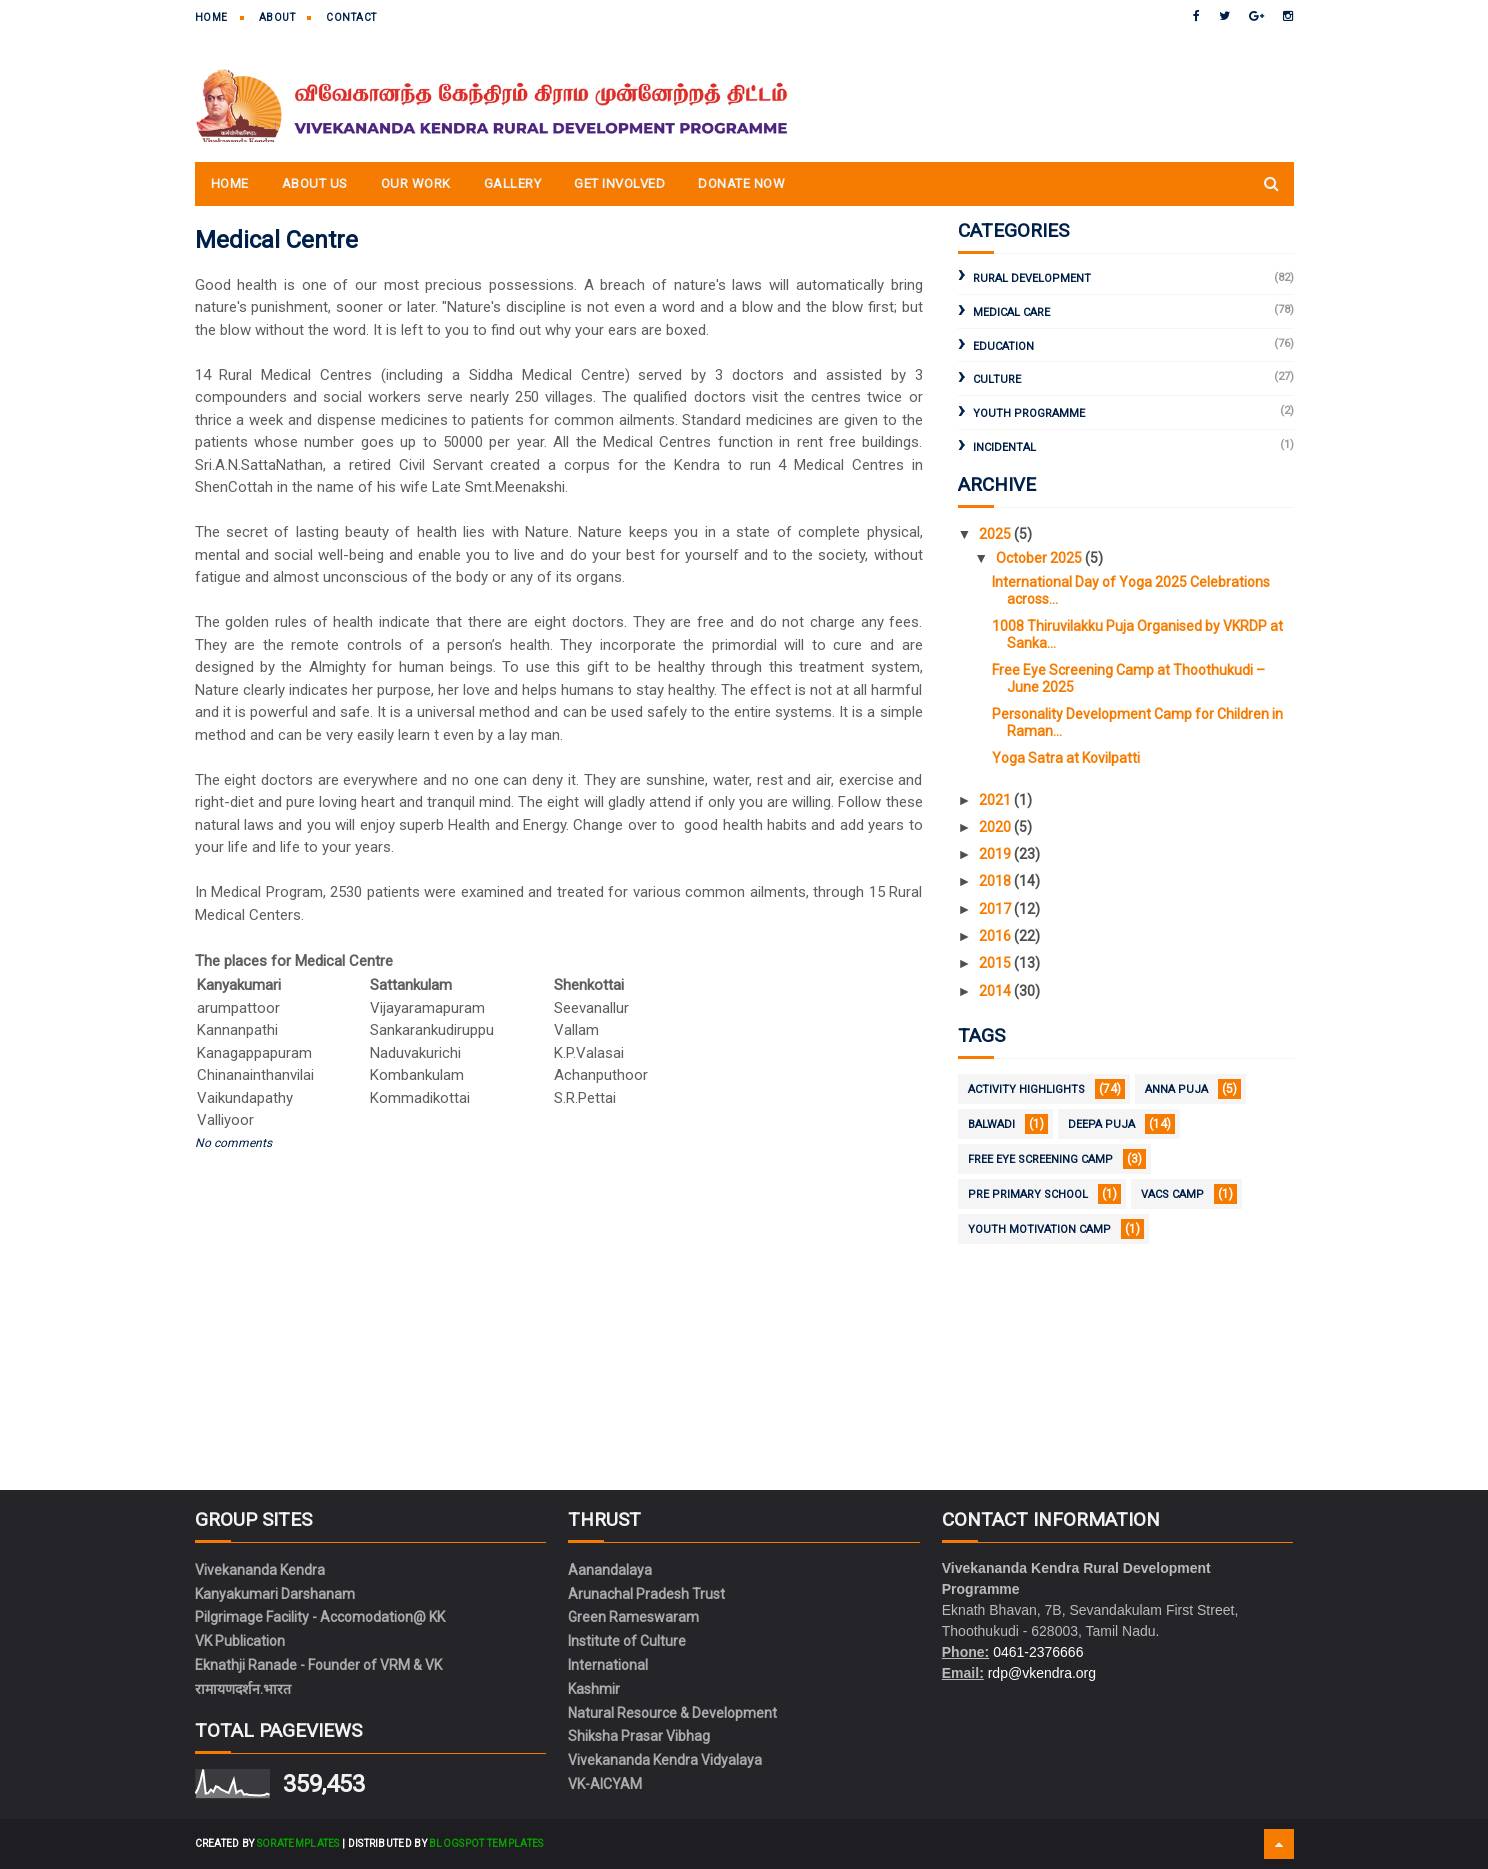 The height and width of the screenshot is (1869, 1488). Describe the element at coordinates (277, 17) in the screenshot. I see `About` at that location.